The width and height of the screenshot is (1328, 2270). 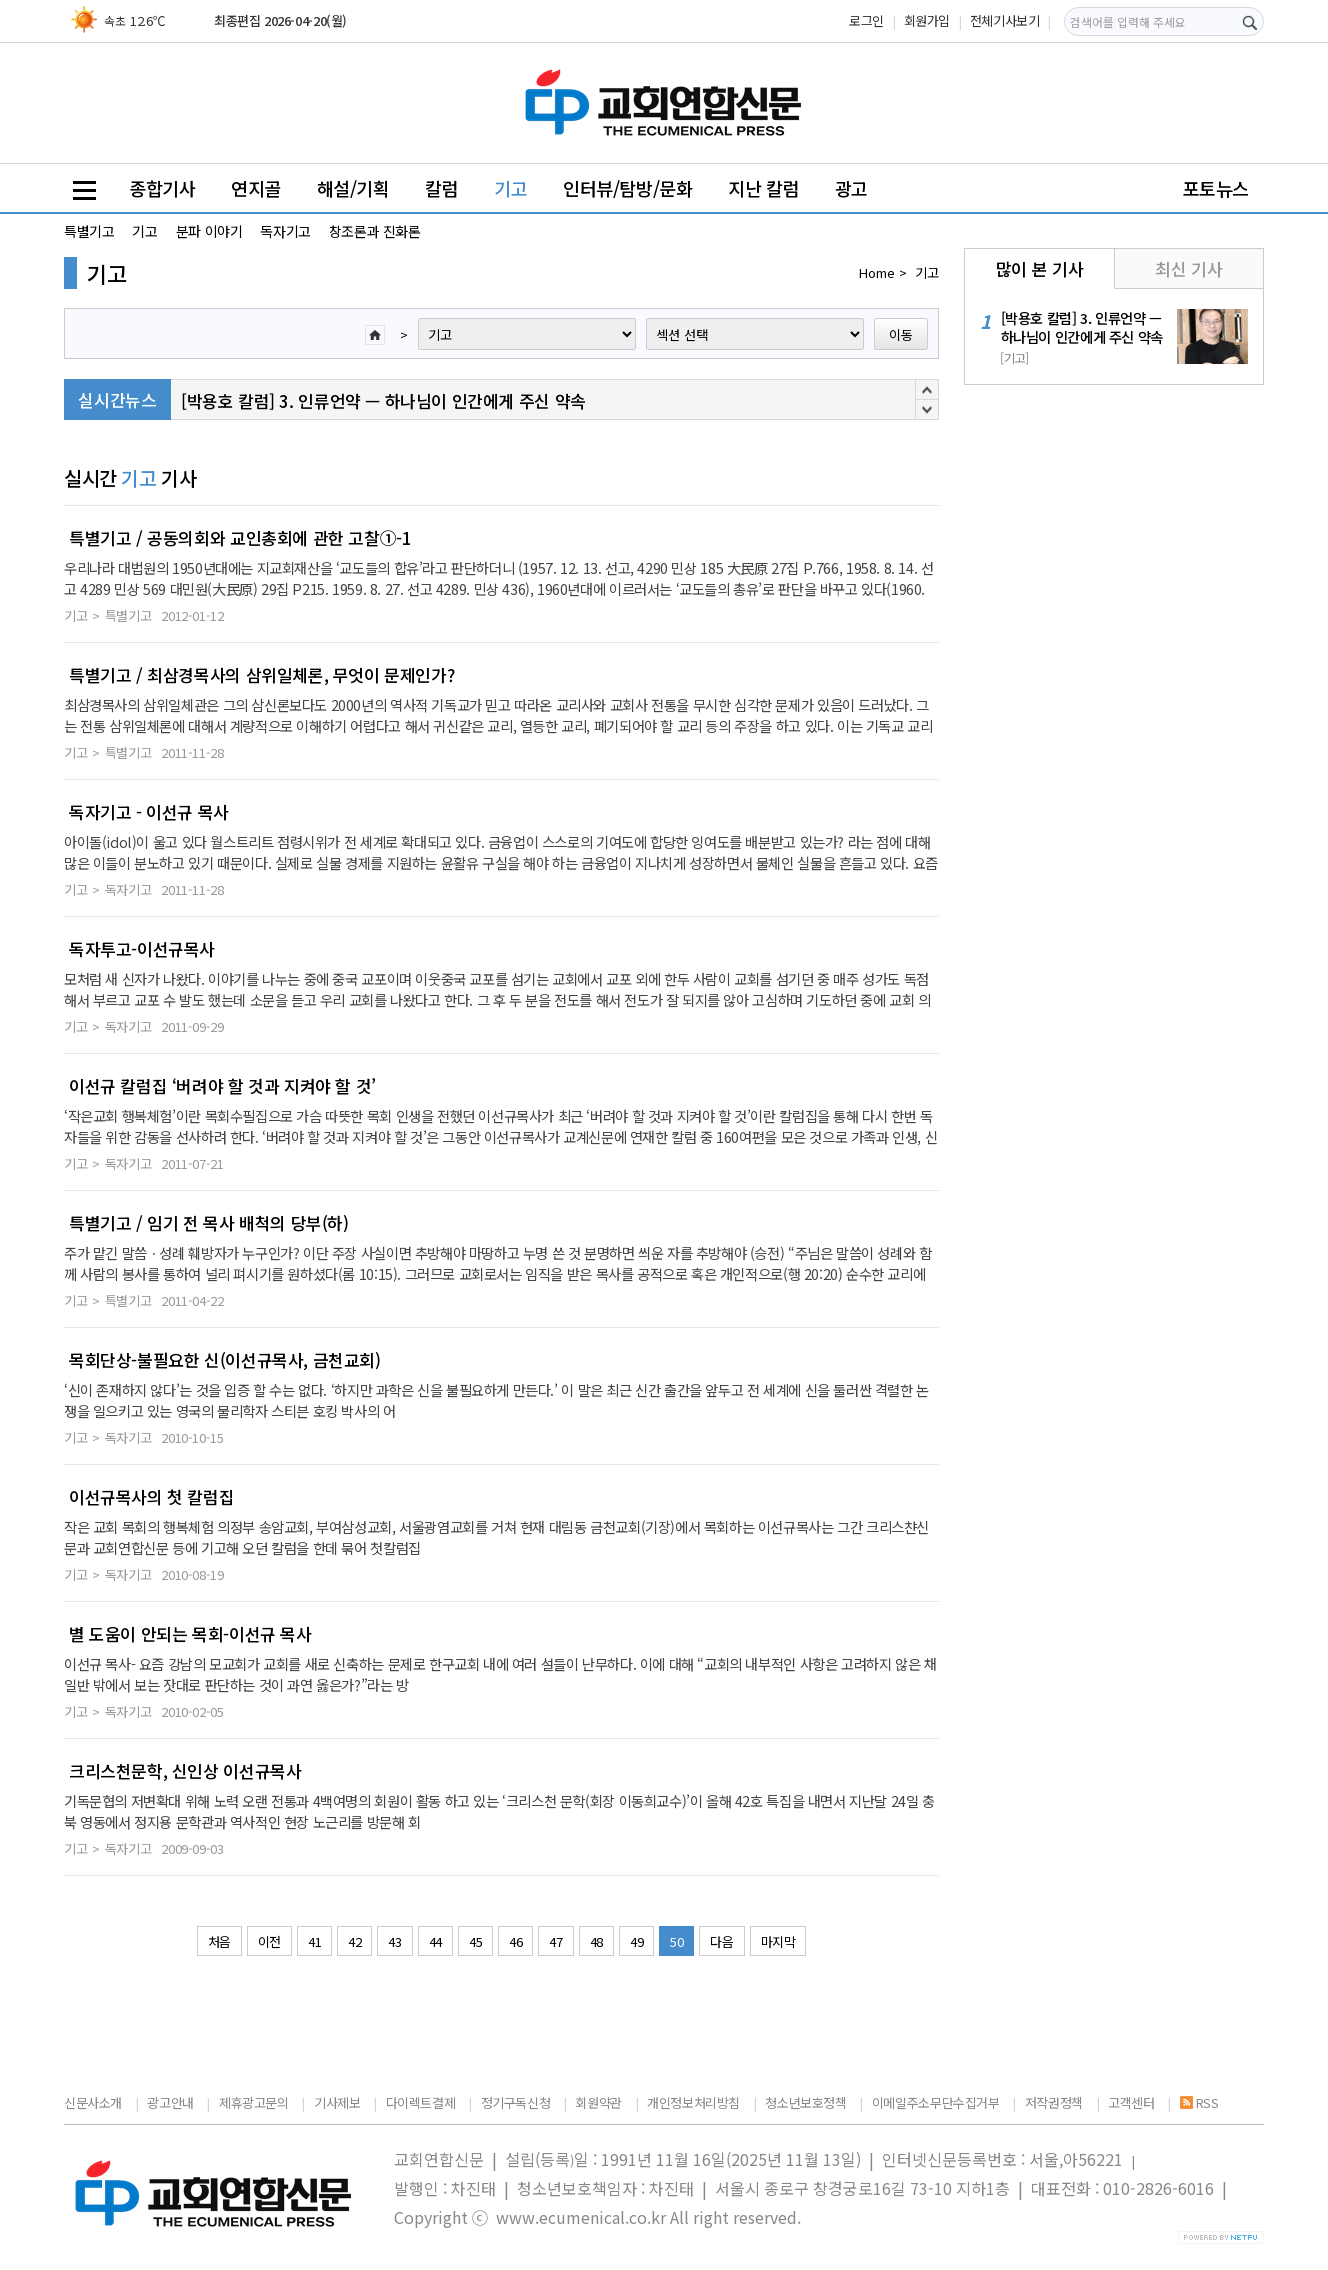 What do you see at coordinates (475, 1941) in the screenshot?
I see `45` at bounding box center [475, 1941].